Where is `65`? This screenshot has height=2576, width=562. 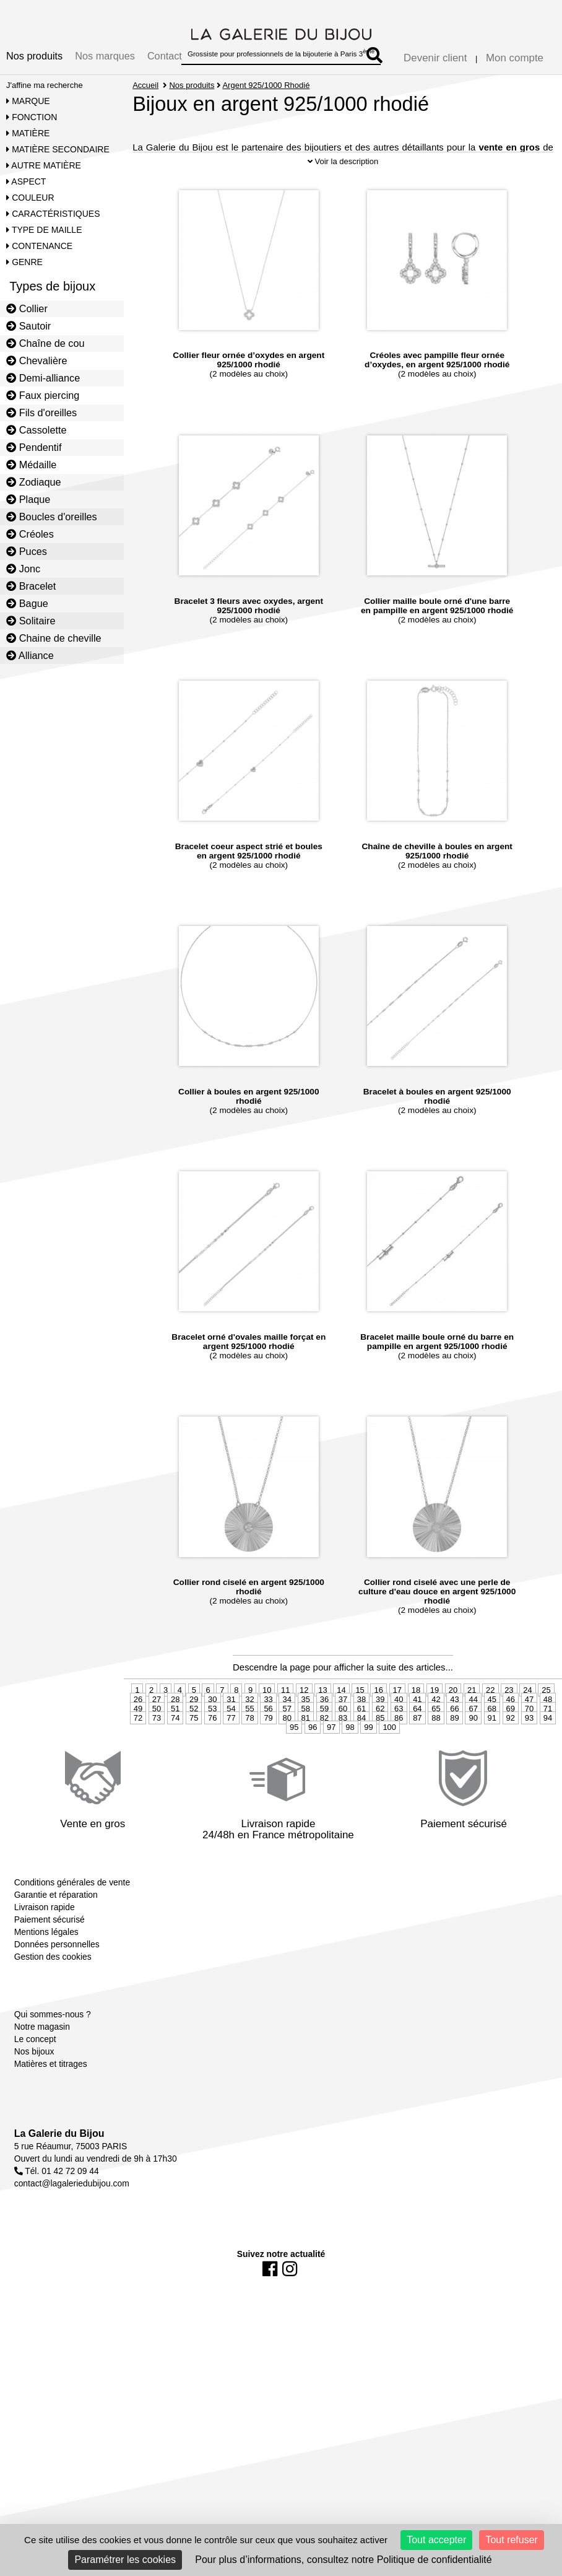
65 is located at coordinates (435, 1738).